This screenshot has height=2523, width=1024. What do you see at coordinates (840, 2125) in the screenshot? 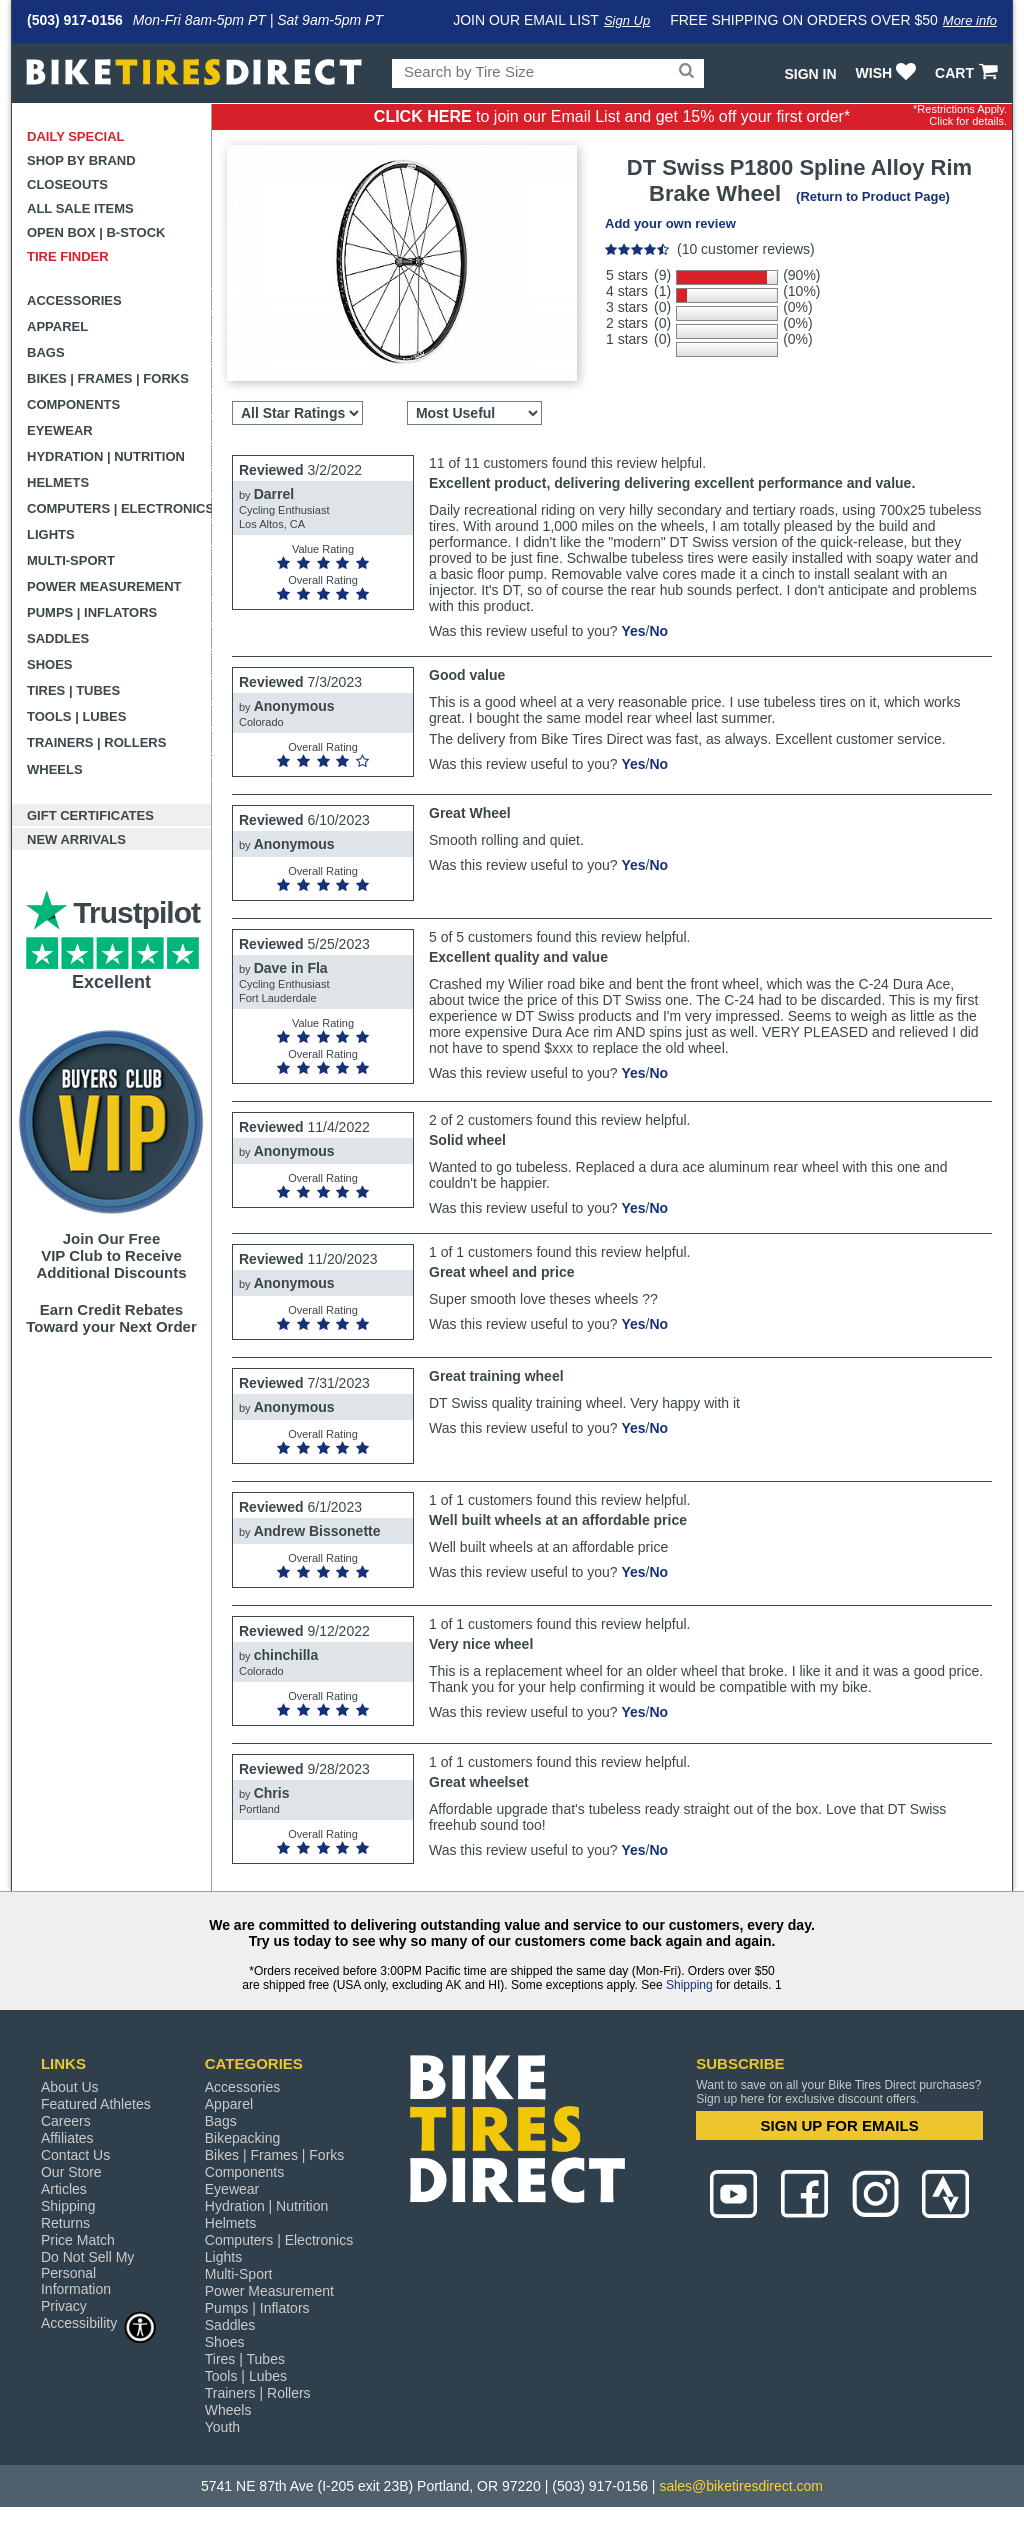
I see `SIGN UP FOR EMAILS` at bounding box center [840, 2125].